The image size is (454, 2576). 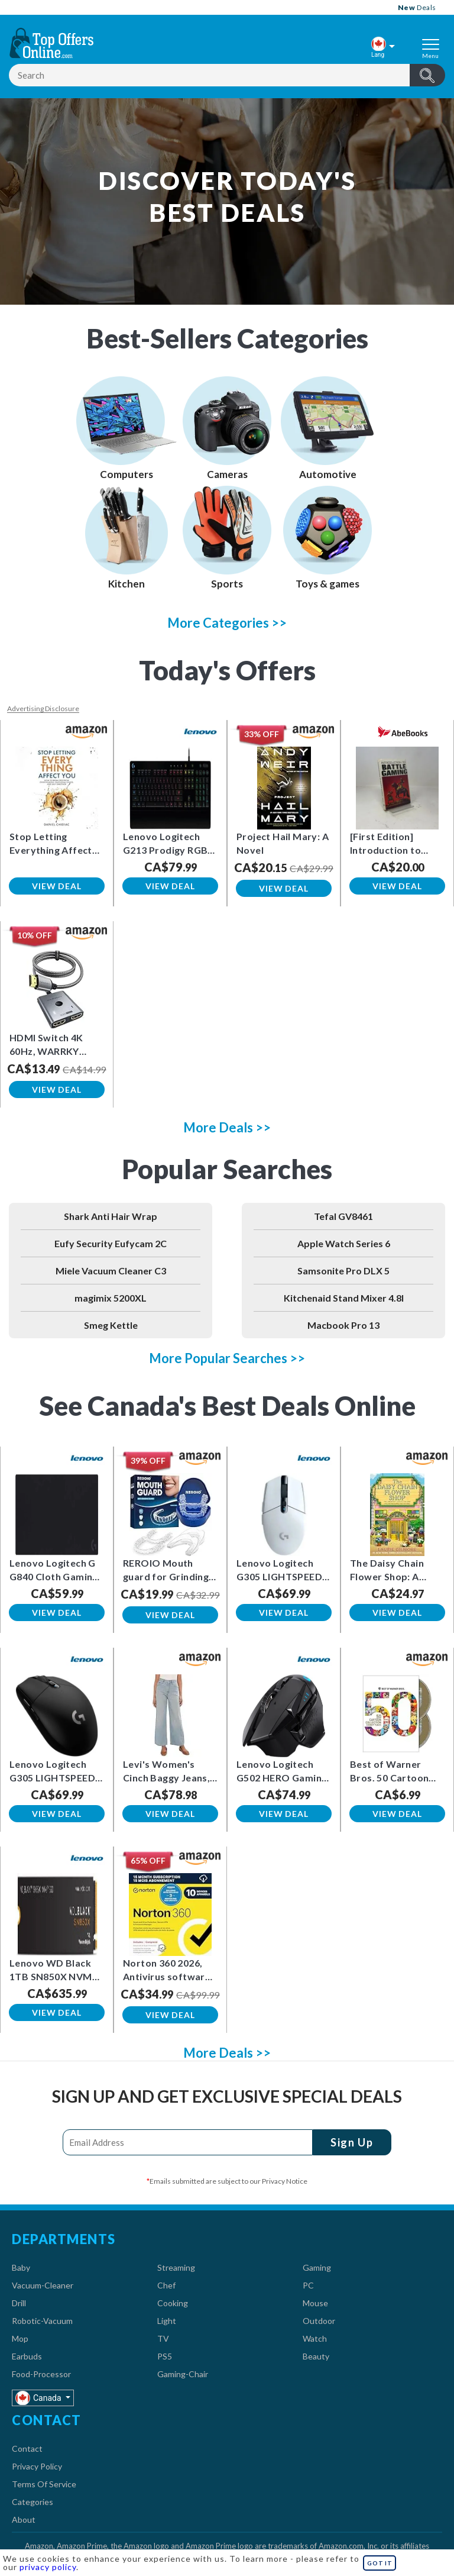 What do you see at coordinates (110, 1216) in the screenshot?
I see `Shark Anti Hair Wrap` at bounding box center [110, 1216].